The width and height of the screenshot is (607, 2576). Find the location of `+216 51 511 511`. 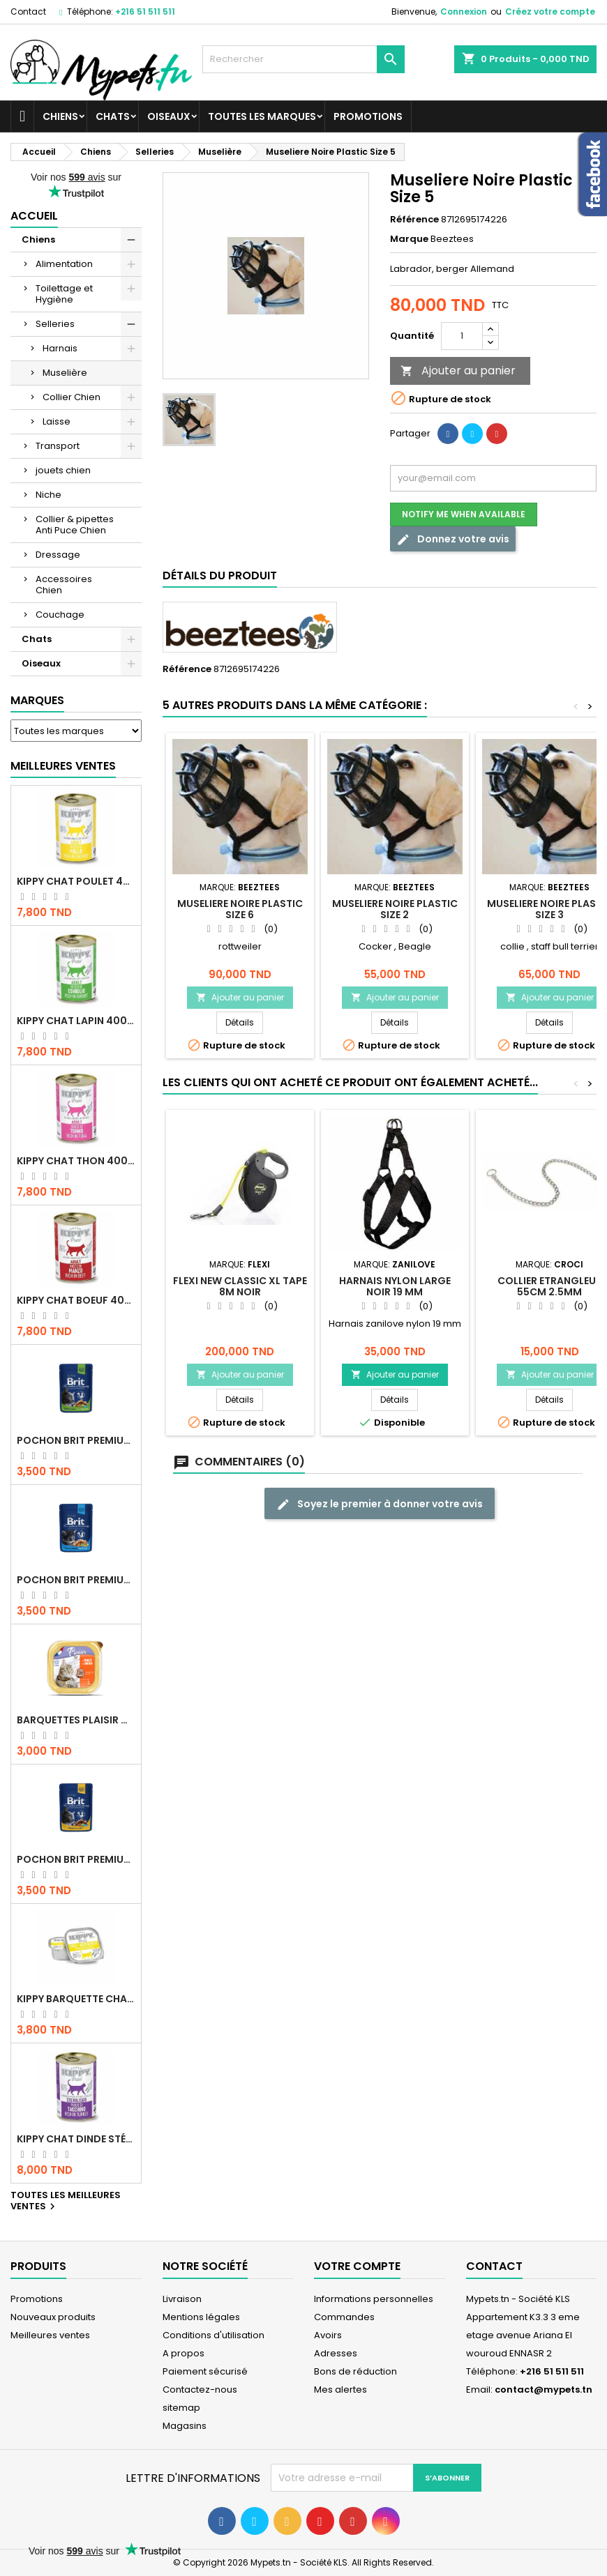

+216 51 511 511 is located at coordinates (145, 11).